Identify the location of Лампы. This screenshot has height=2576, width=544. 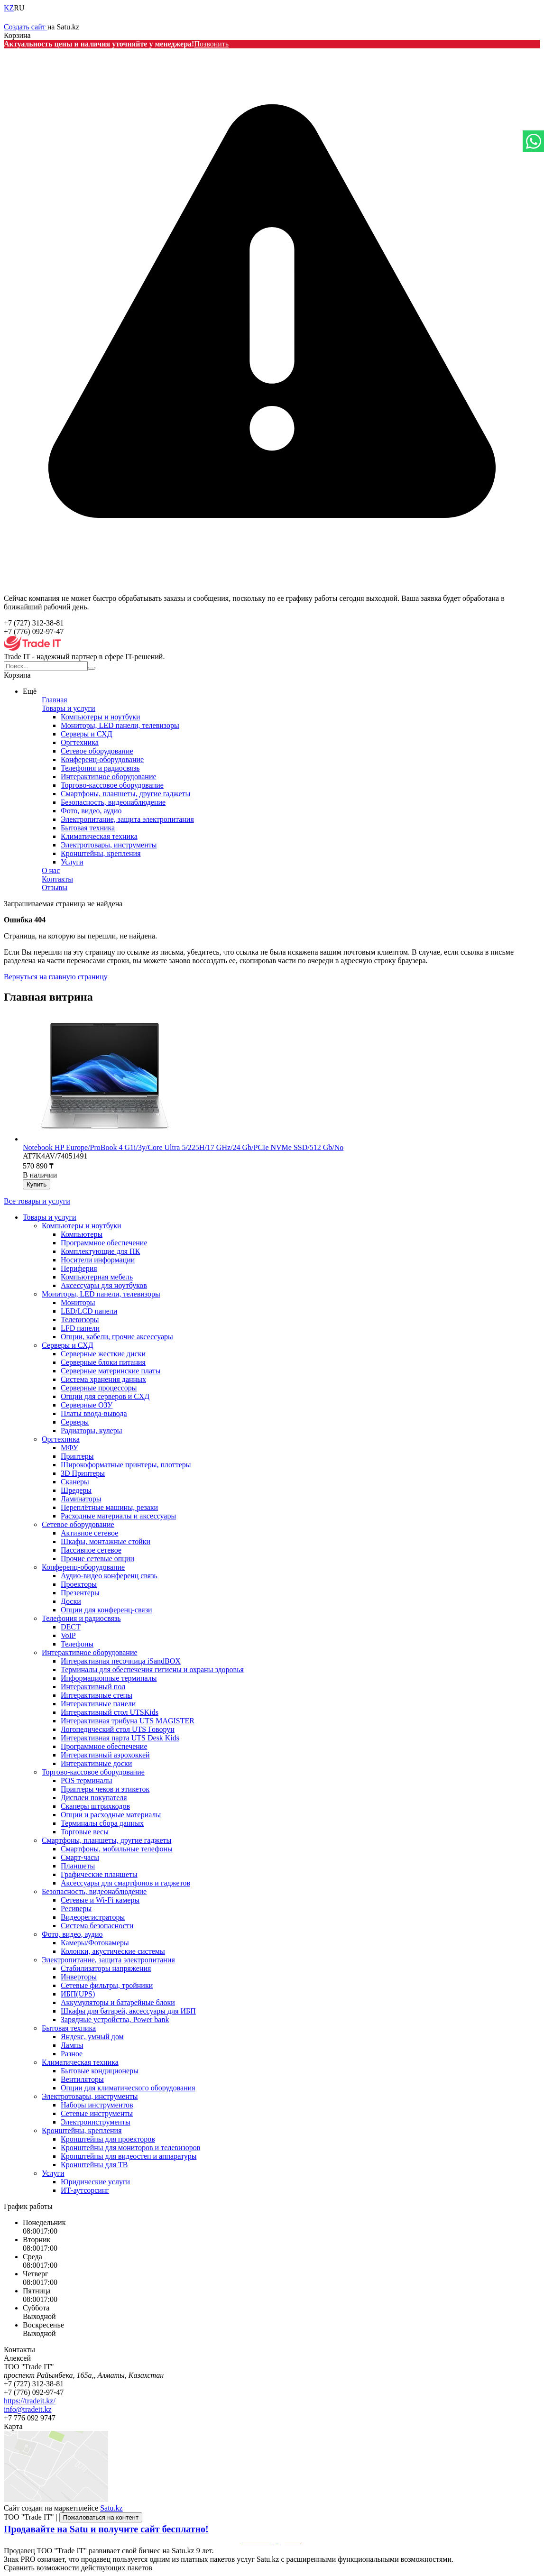
(72, 2045).